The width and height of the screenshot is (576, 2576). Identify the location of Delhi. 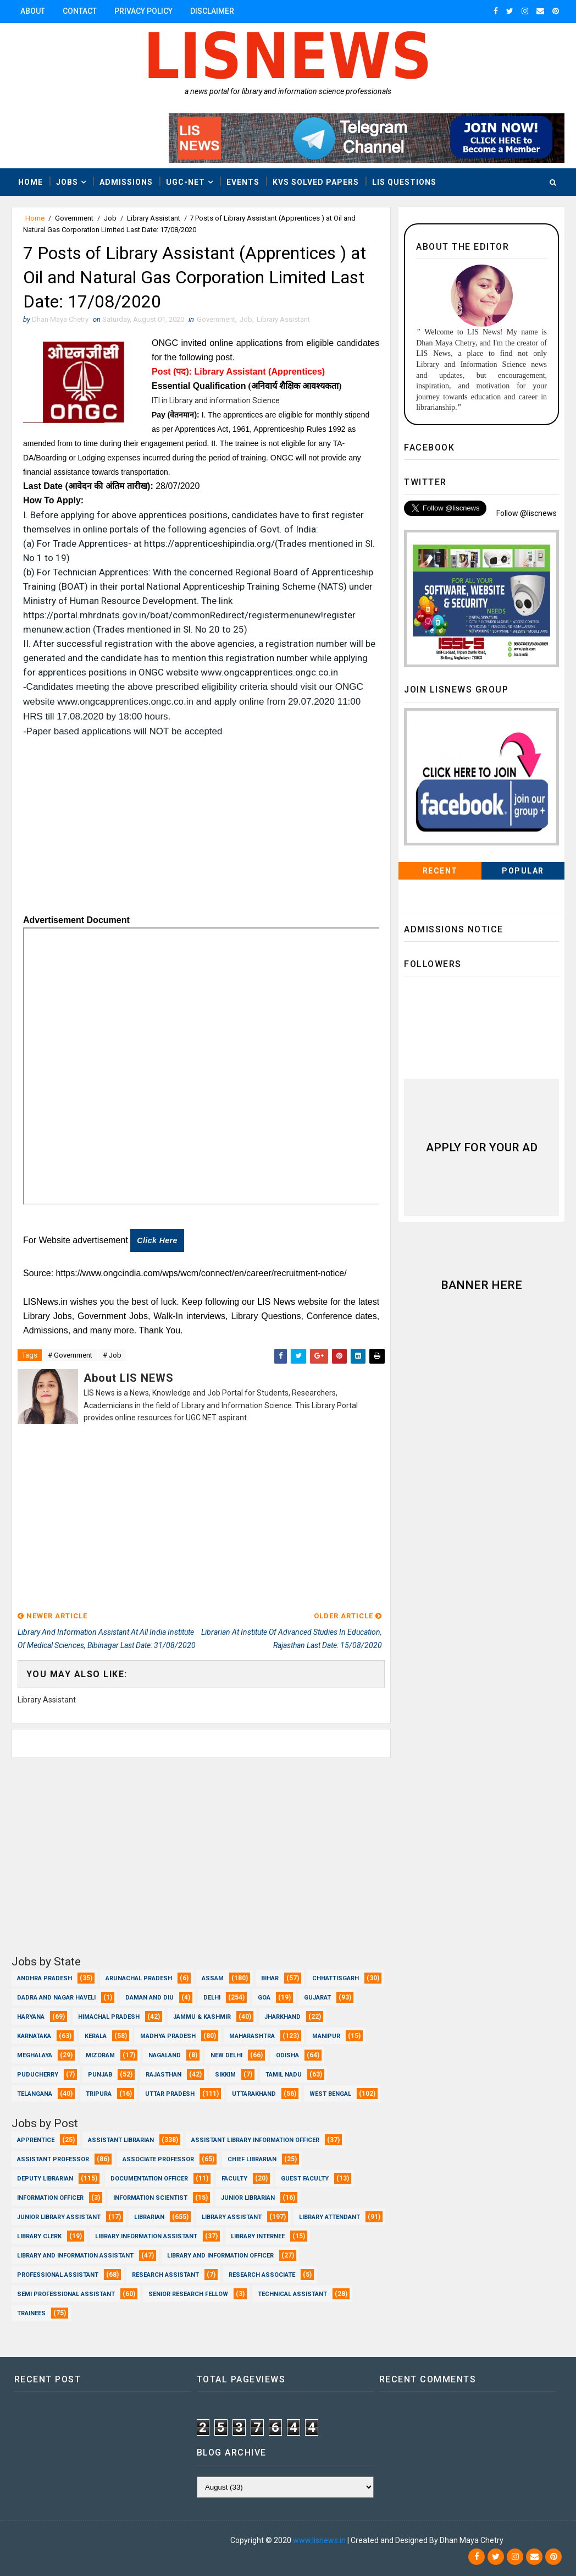
(211, 1997).